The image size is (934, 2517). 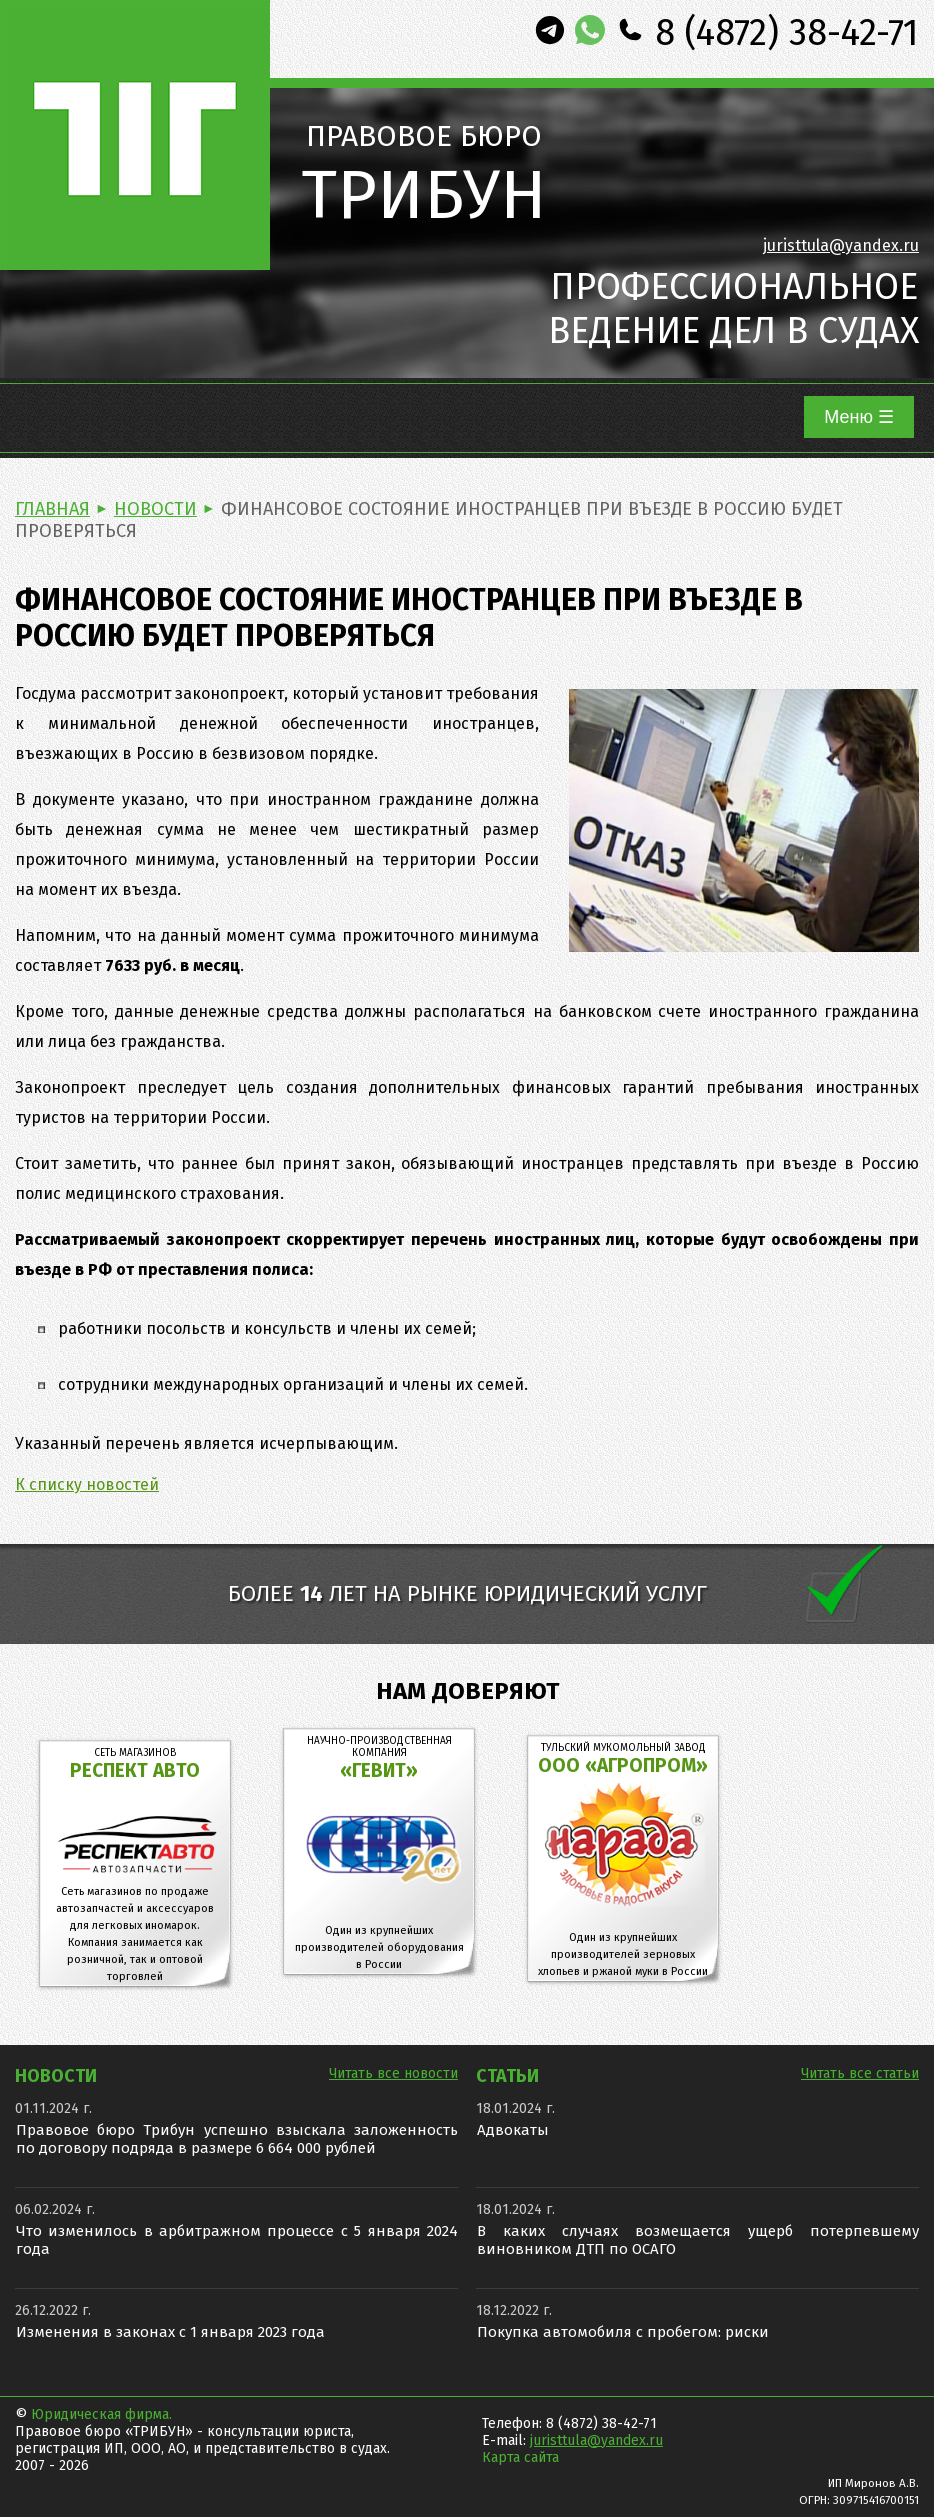 What do you see at coordinates (520, 2457) in the screenshot?
I see `Карта сайта` at bounding box center [520, 2457].